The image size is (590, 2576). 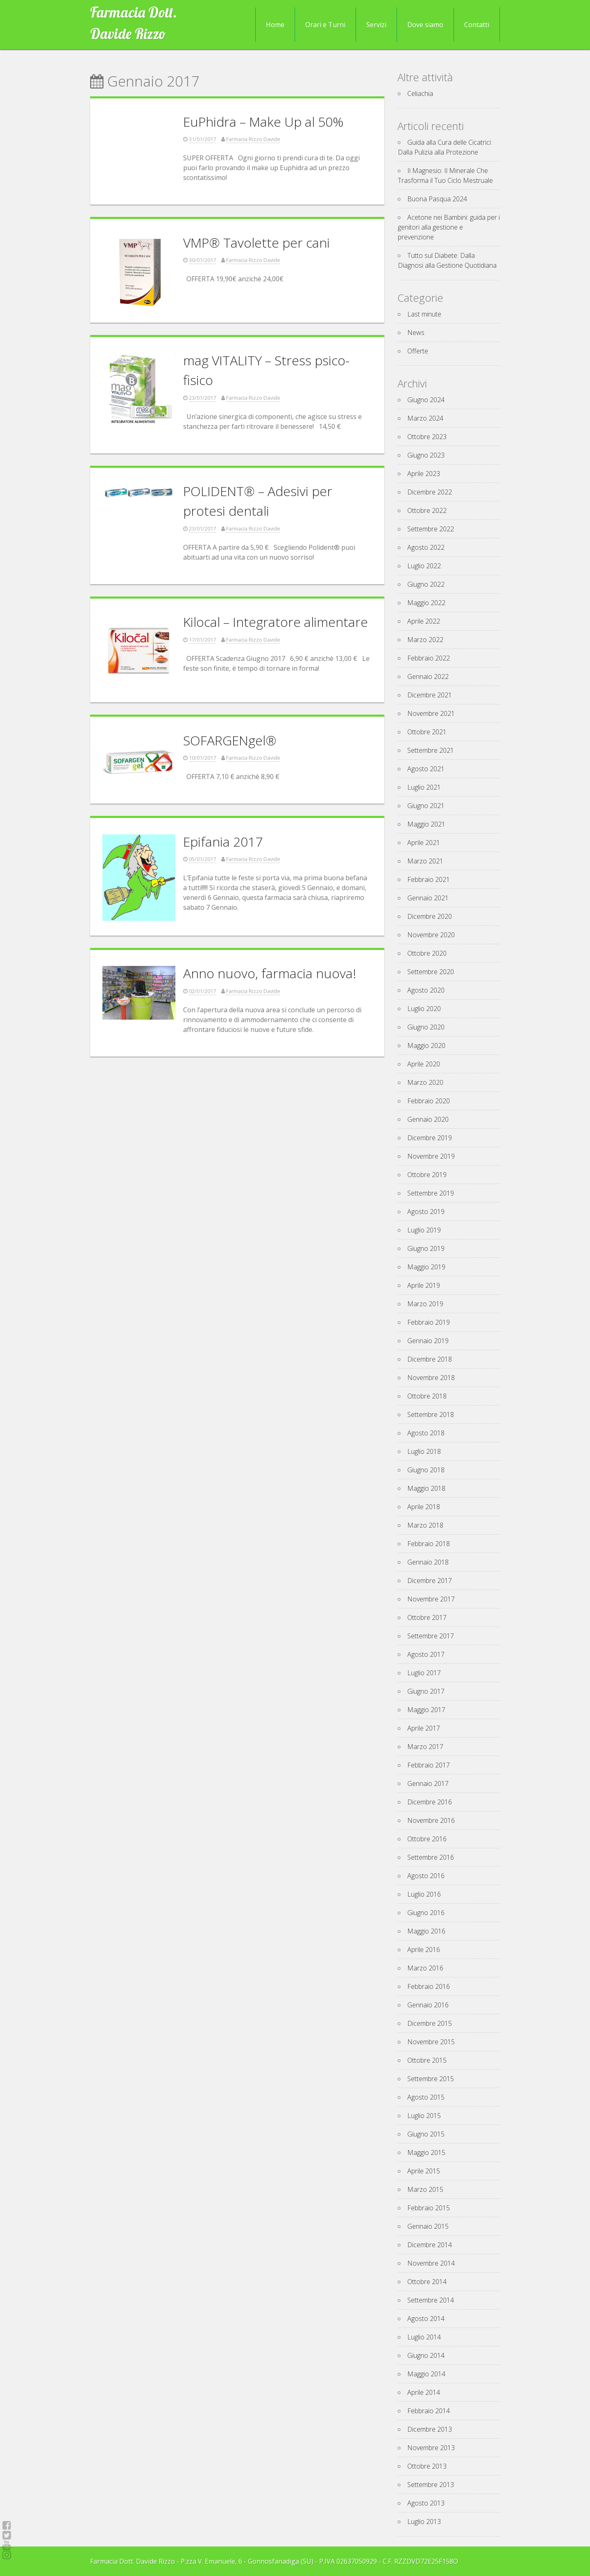 I want to click on Luglio 2021, so click(x=424, y=787).